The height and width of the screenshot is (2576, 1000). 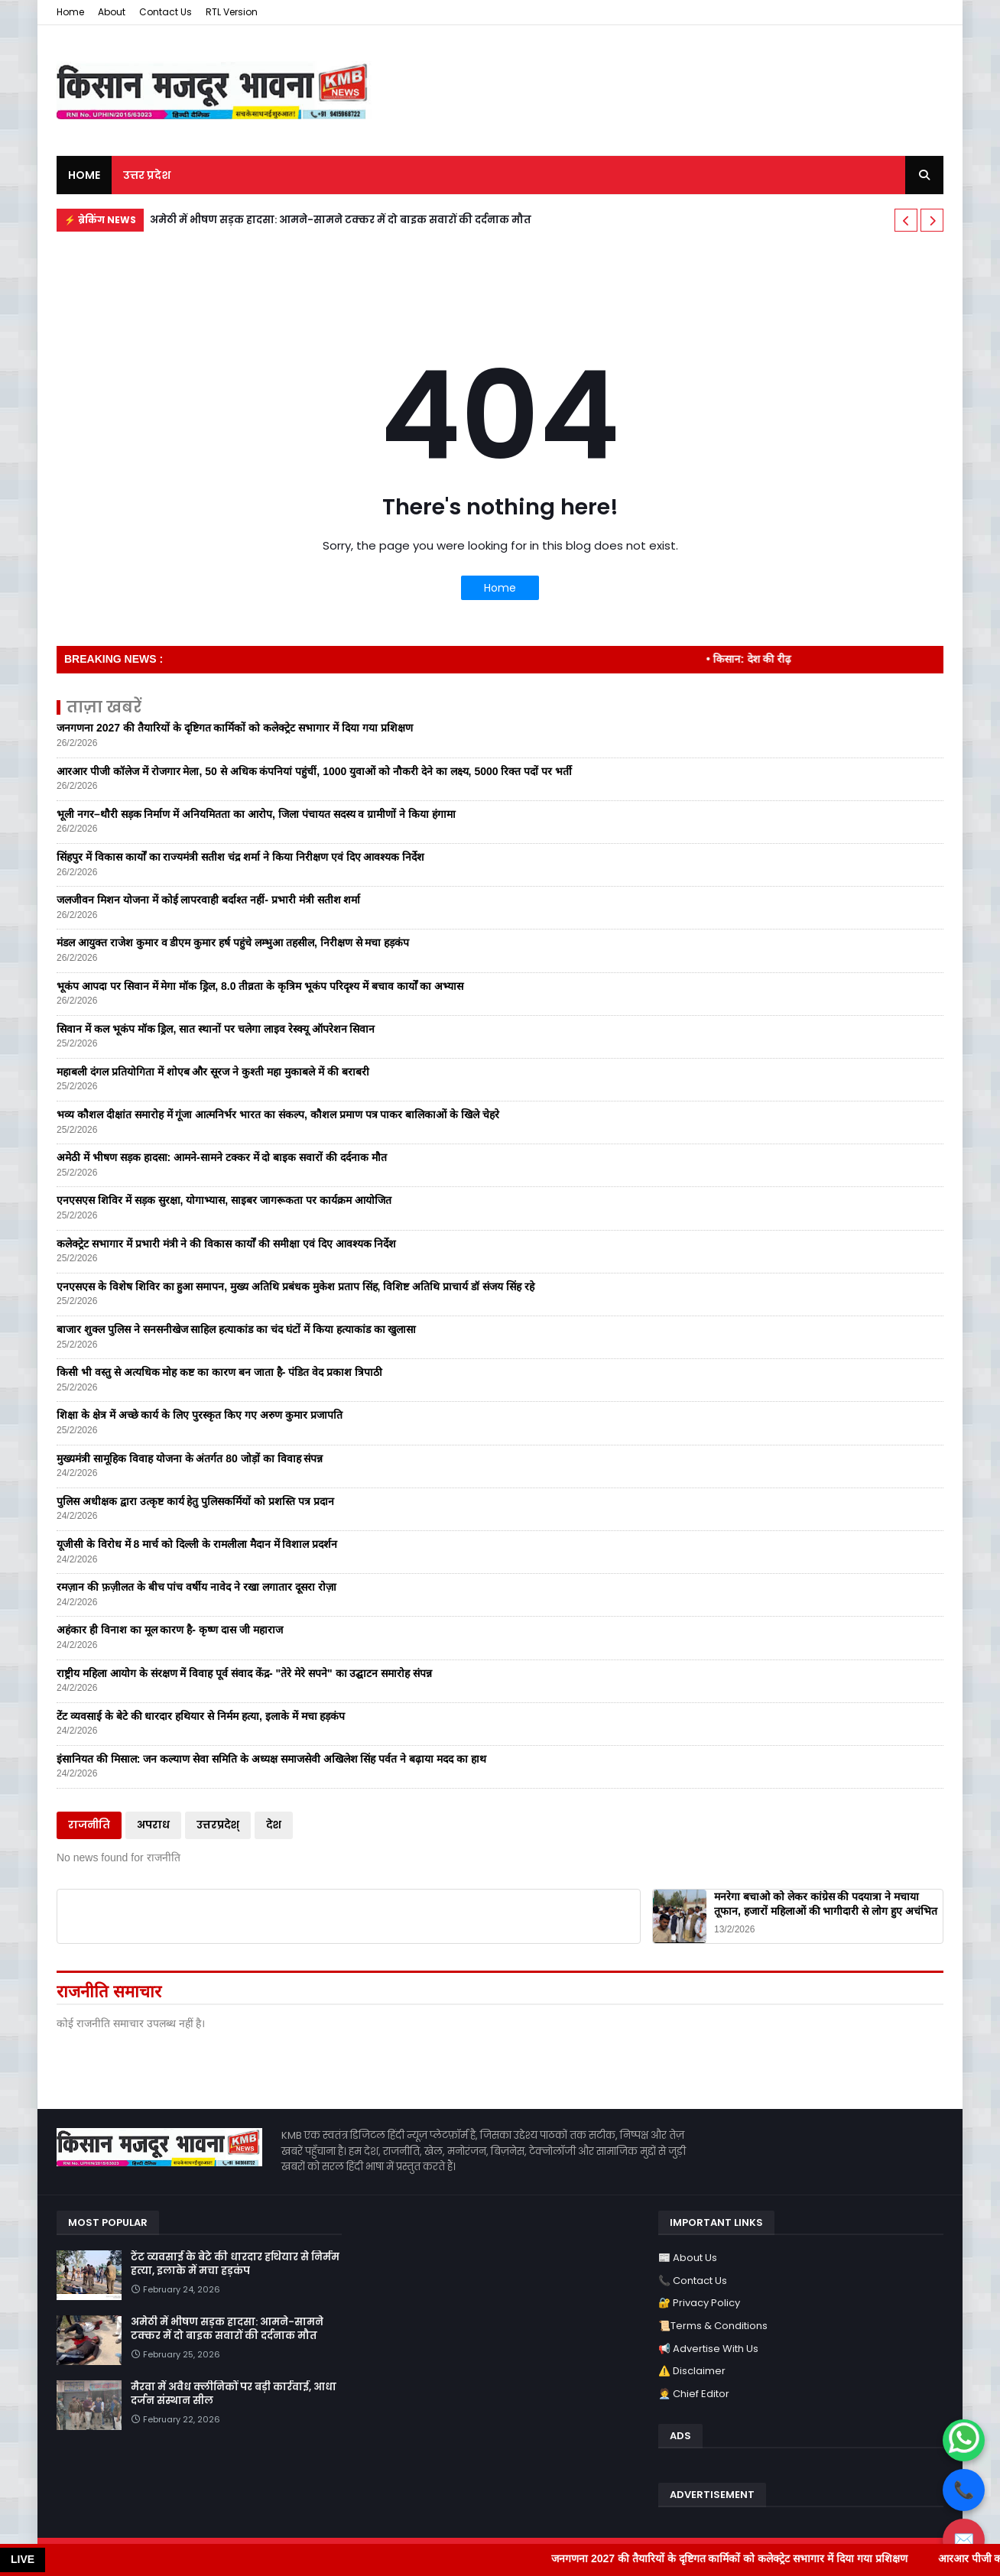 What do you see at coordinates (233, 2394) in the screenshot?
I see `मैरवा में अवैध क्लीनिकों पर बड़ी कार्रवाई, आधा दर्जन संस्थान सील` at bounding box center [233, 2394].